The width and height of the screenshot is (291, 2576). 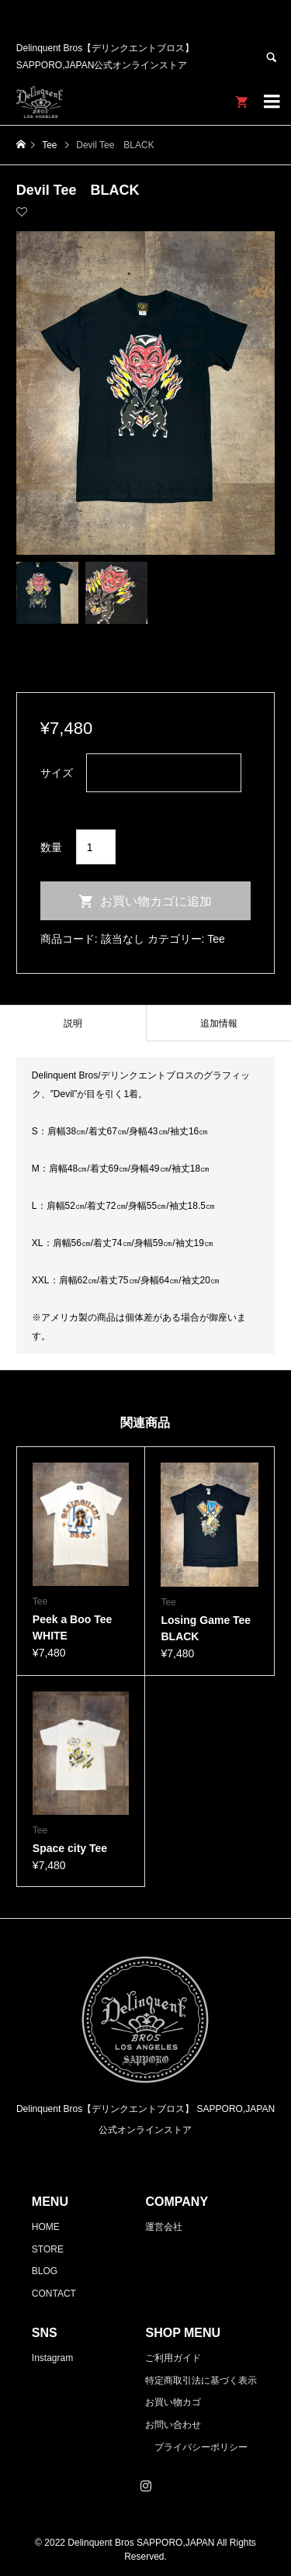 I want to click on 運営会社, so click(x=163, y=2226).